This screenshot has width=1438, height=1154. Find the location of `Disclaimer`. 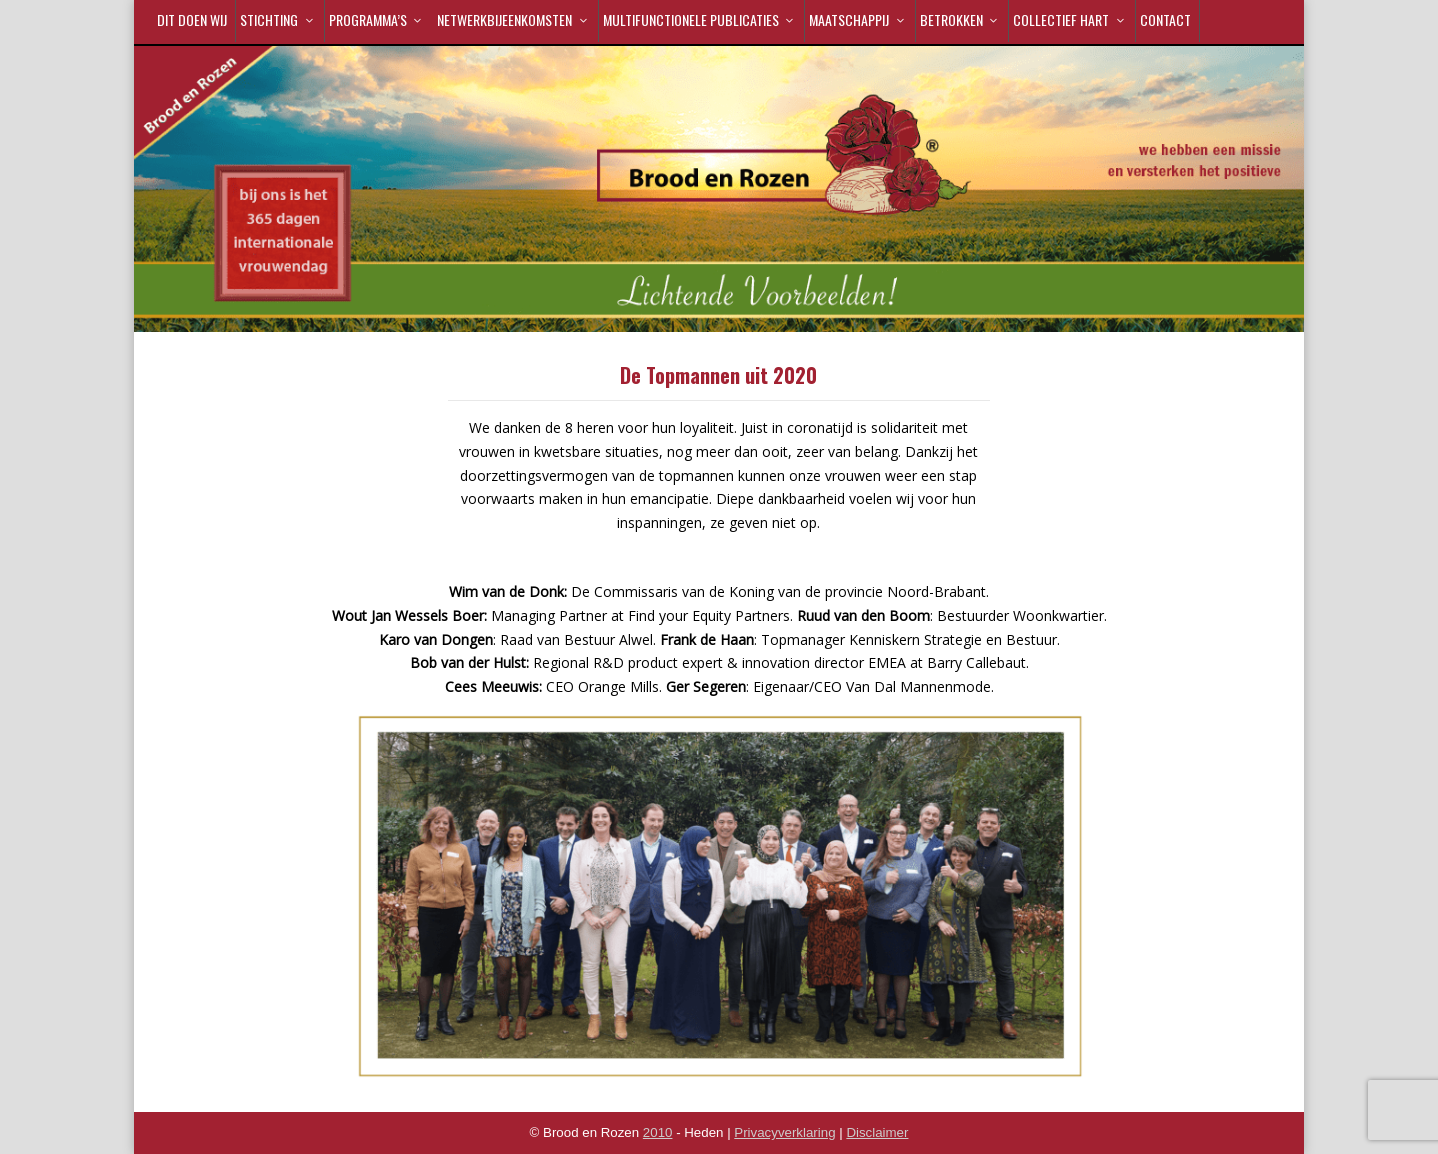

Disclaimer is located at coordinates (877, 1132).